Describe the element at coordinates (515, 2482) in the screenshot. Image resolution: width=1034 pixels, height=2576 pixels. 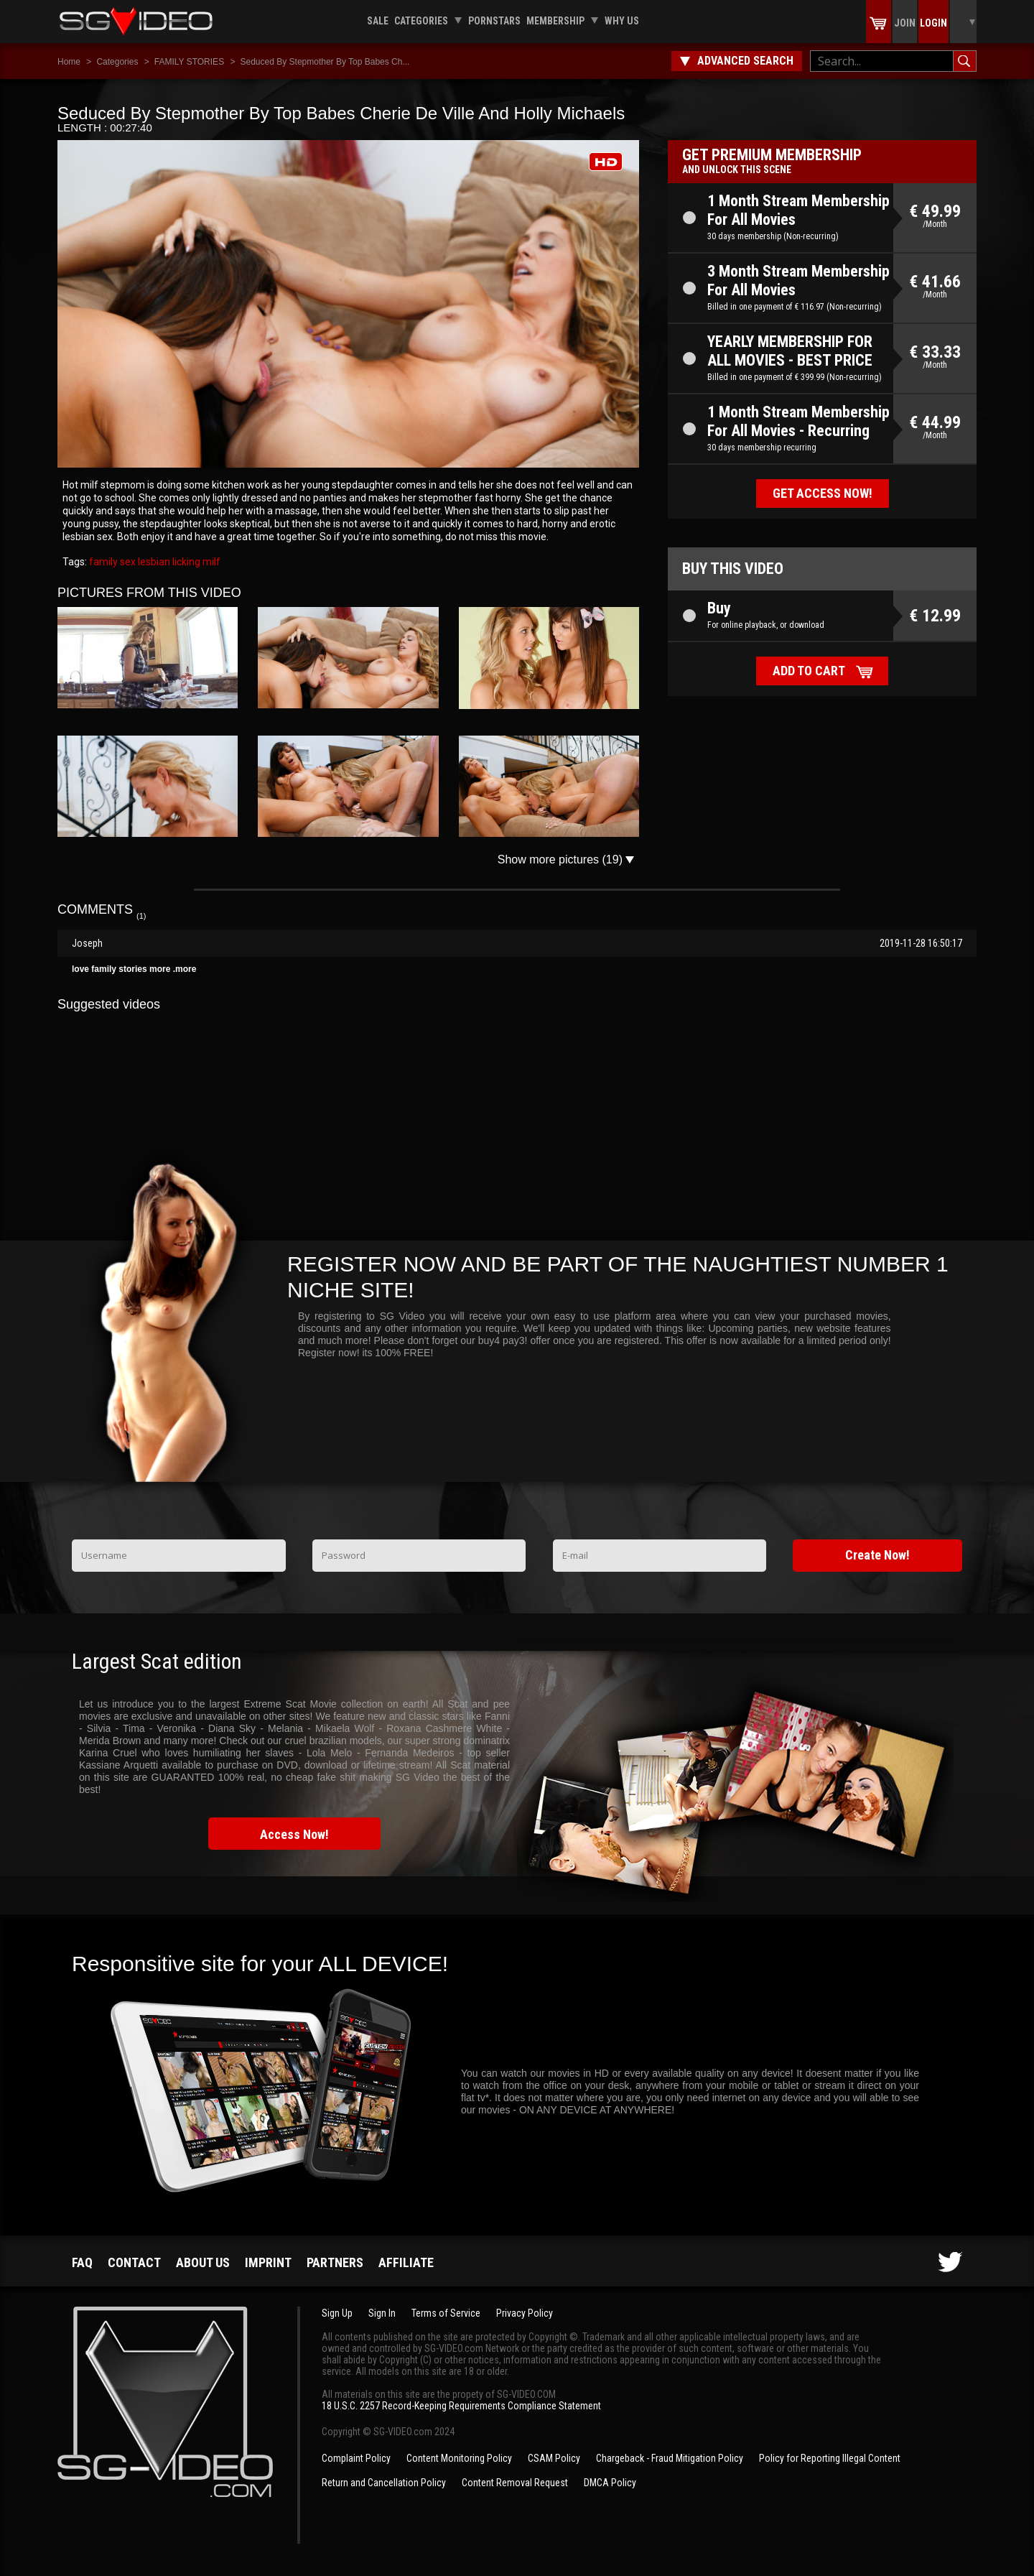
I see `Content Removal Request` at that location.